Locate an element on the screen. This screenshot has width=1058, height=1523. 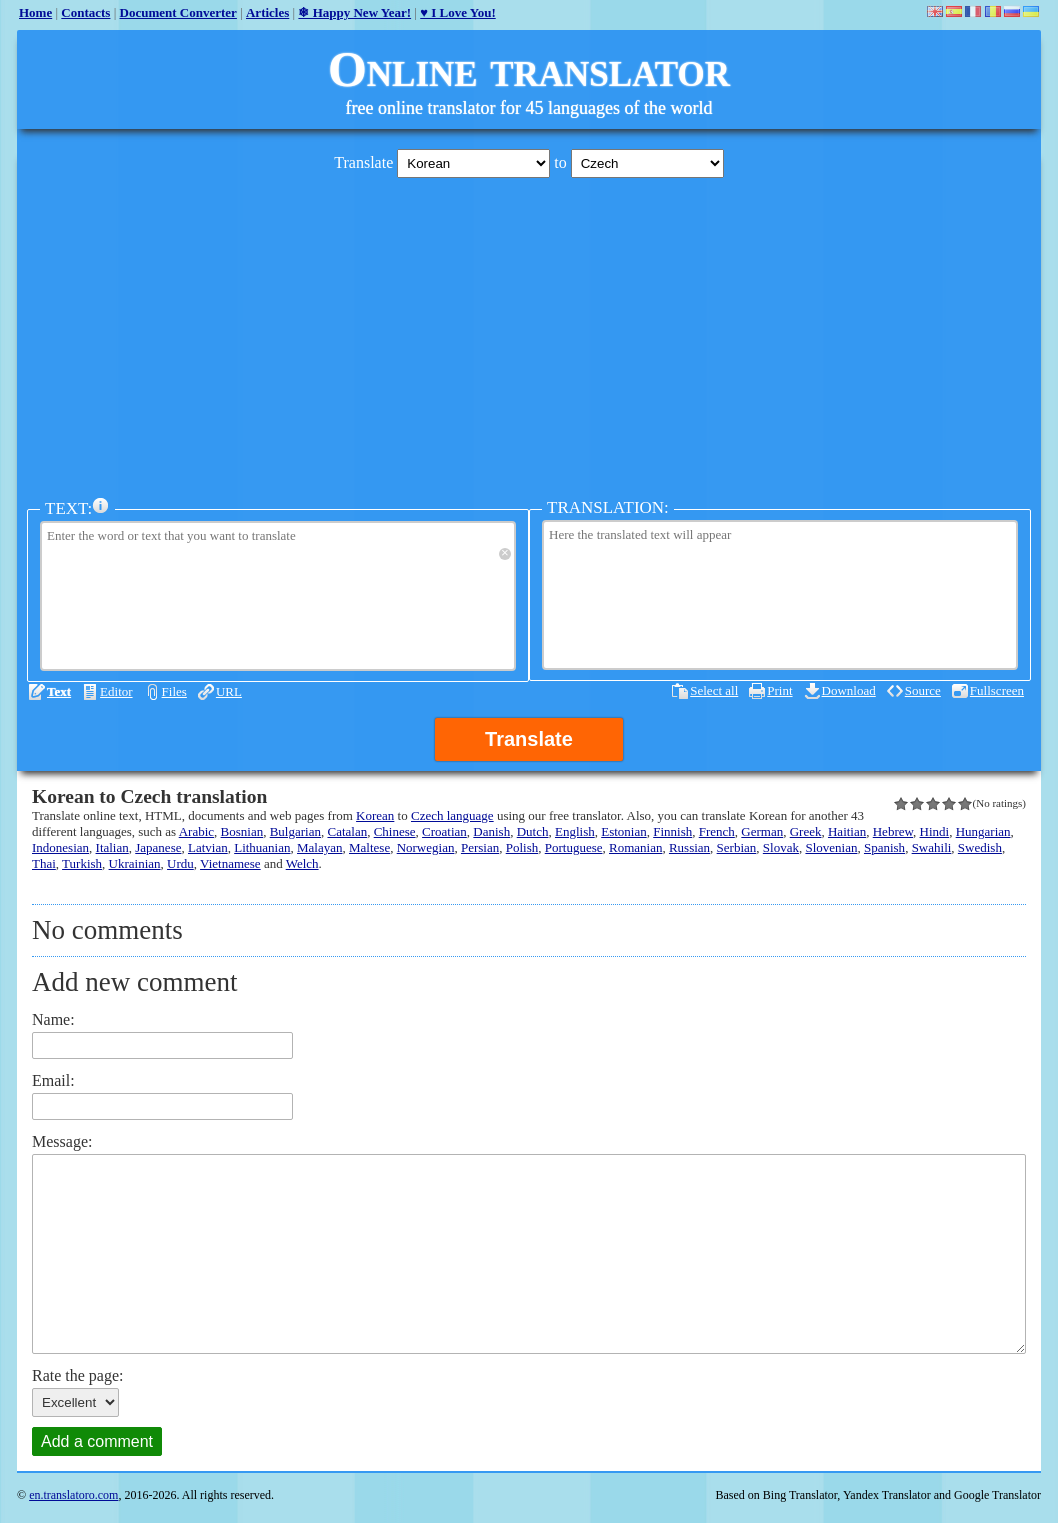
Source is located at coordinates (923, 690).